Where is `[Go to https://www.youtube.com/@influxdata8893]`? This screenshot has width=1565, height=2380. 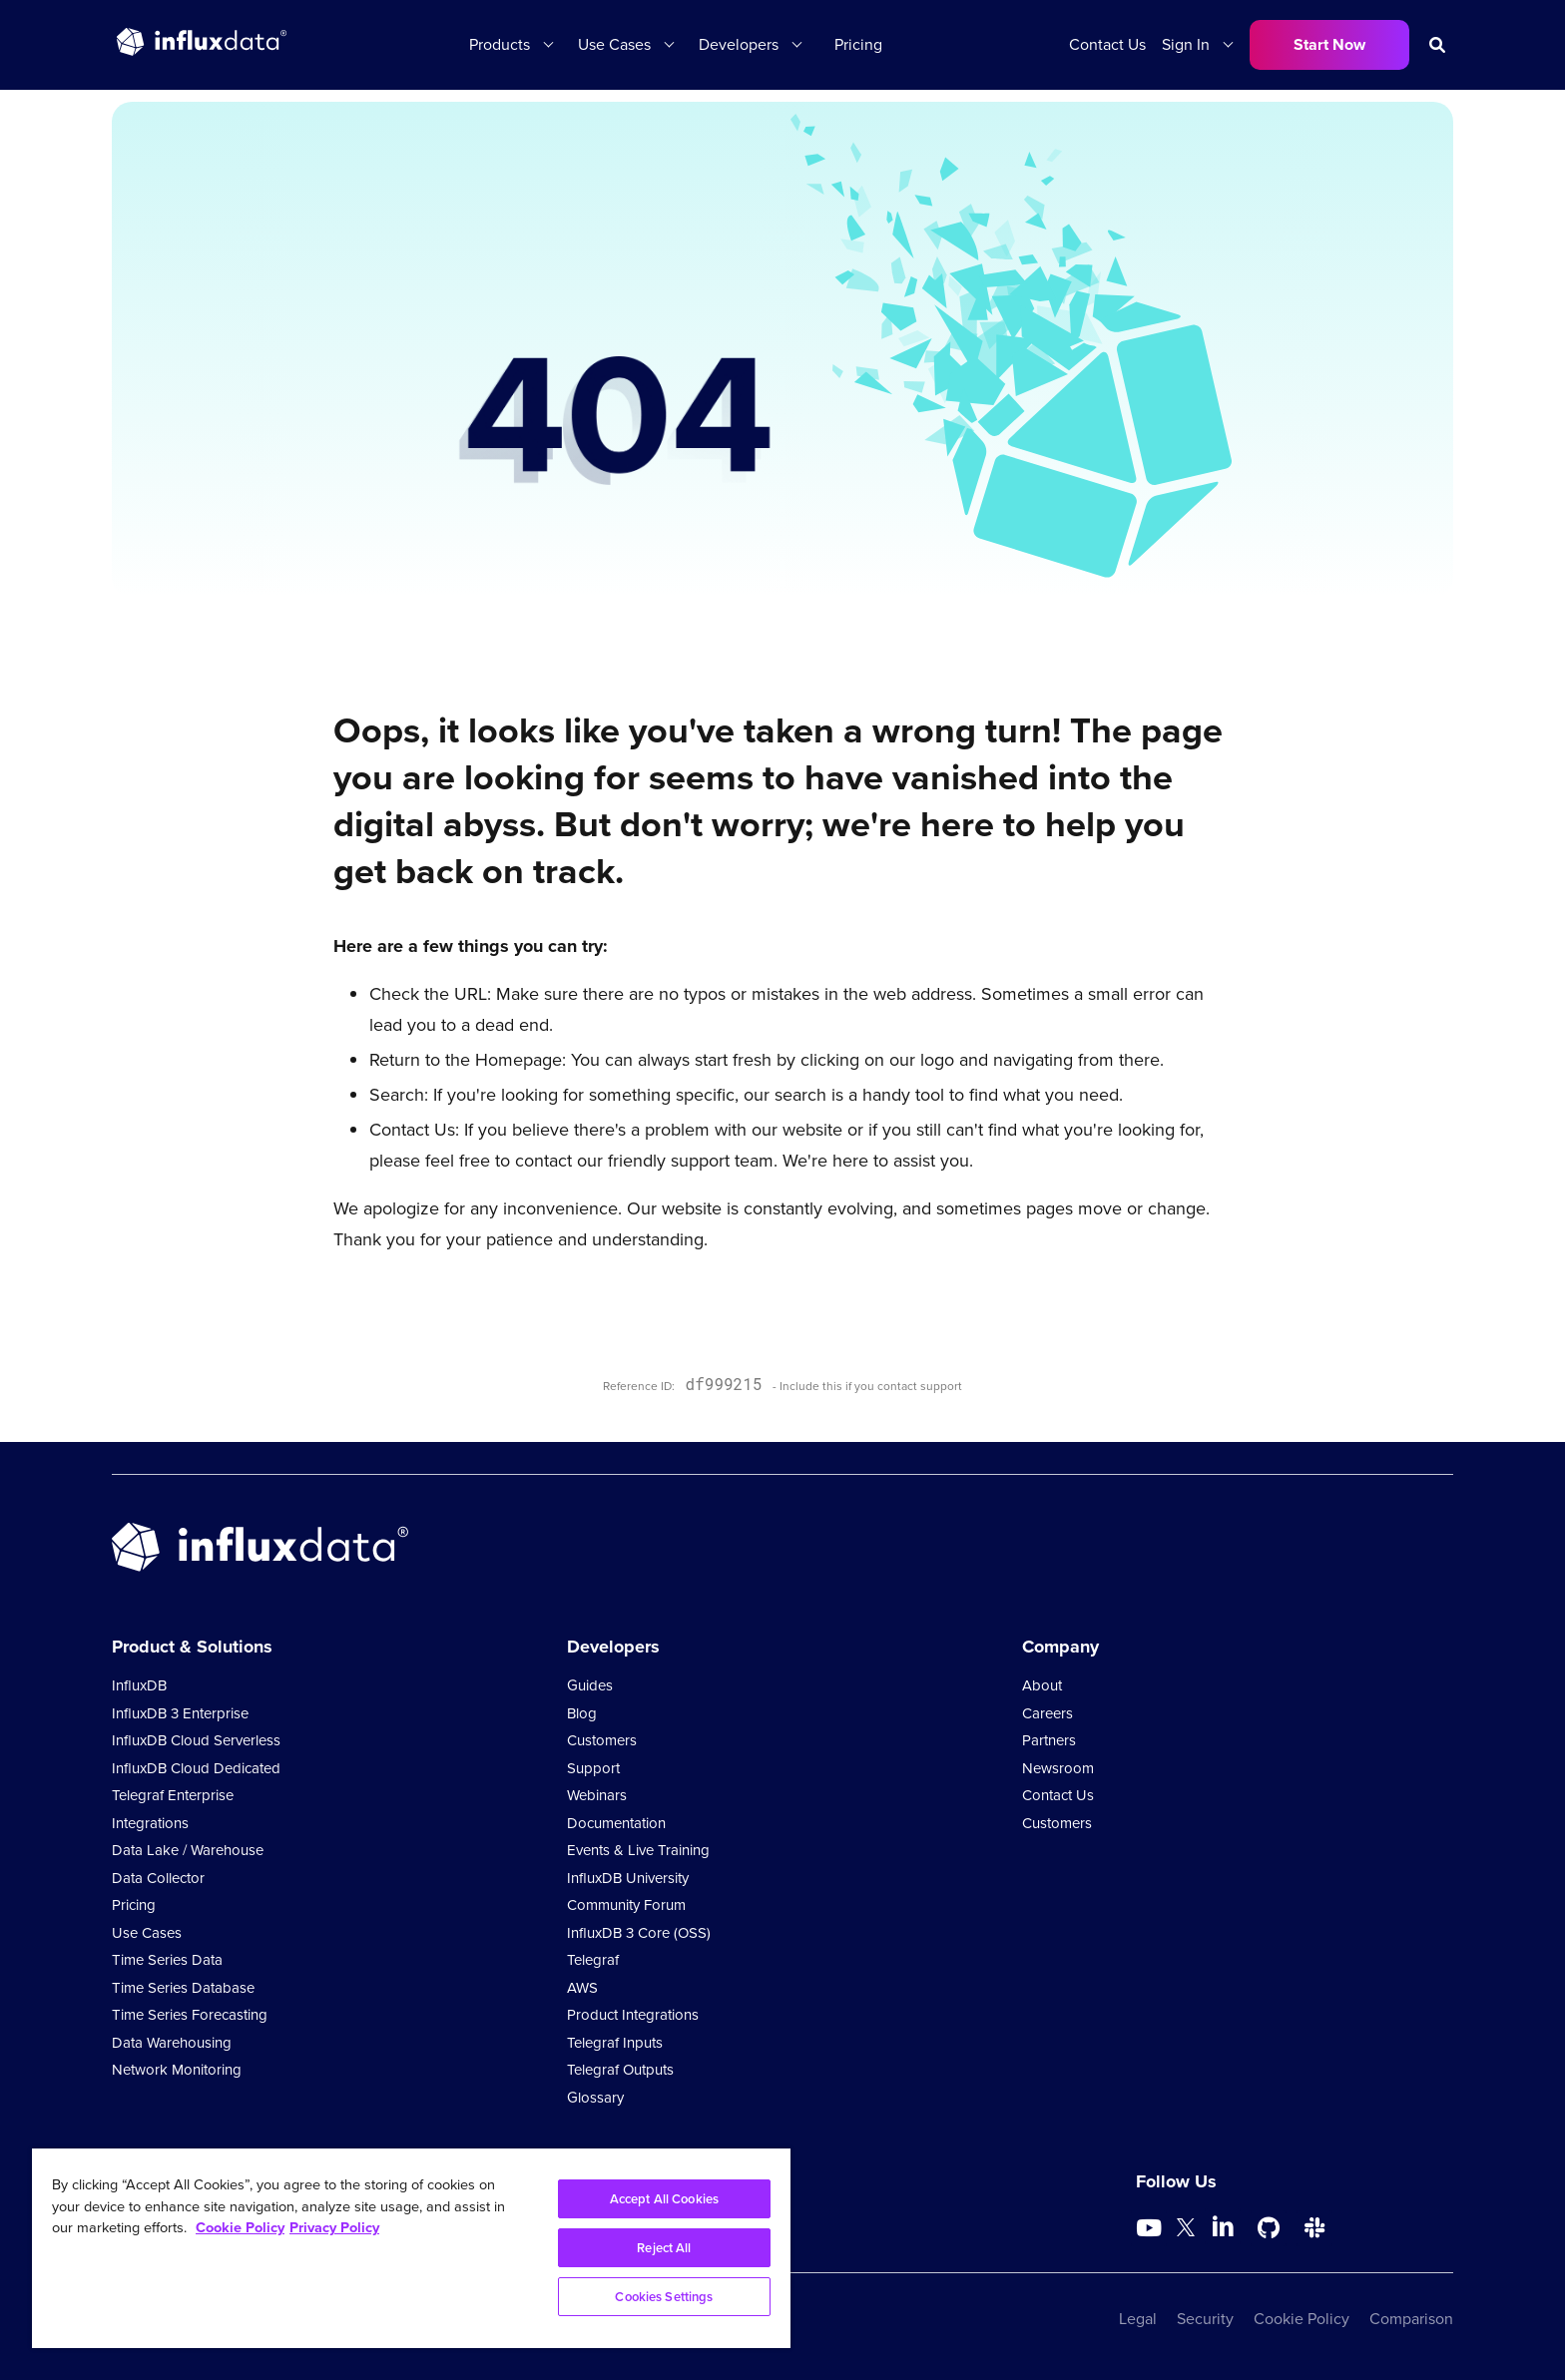 [Go to https://www.youtube.com/@influxdata8893] is located at coordinates (1151, 2228).